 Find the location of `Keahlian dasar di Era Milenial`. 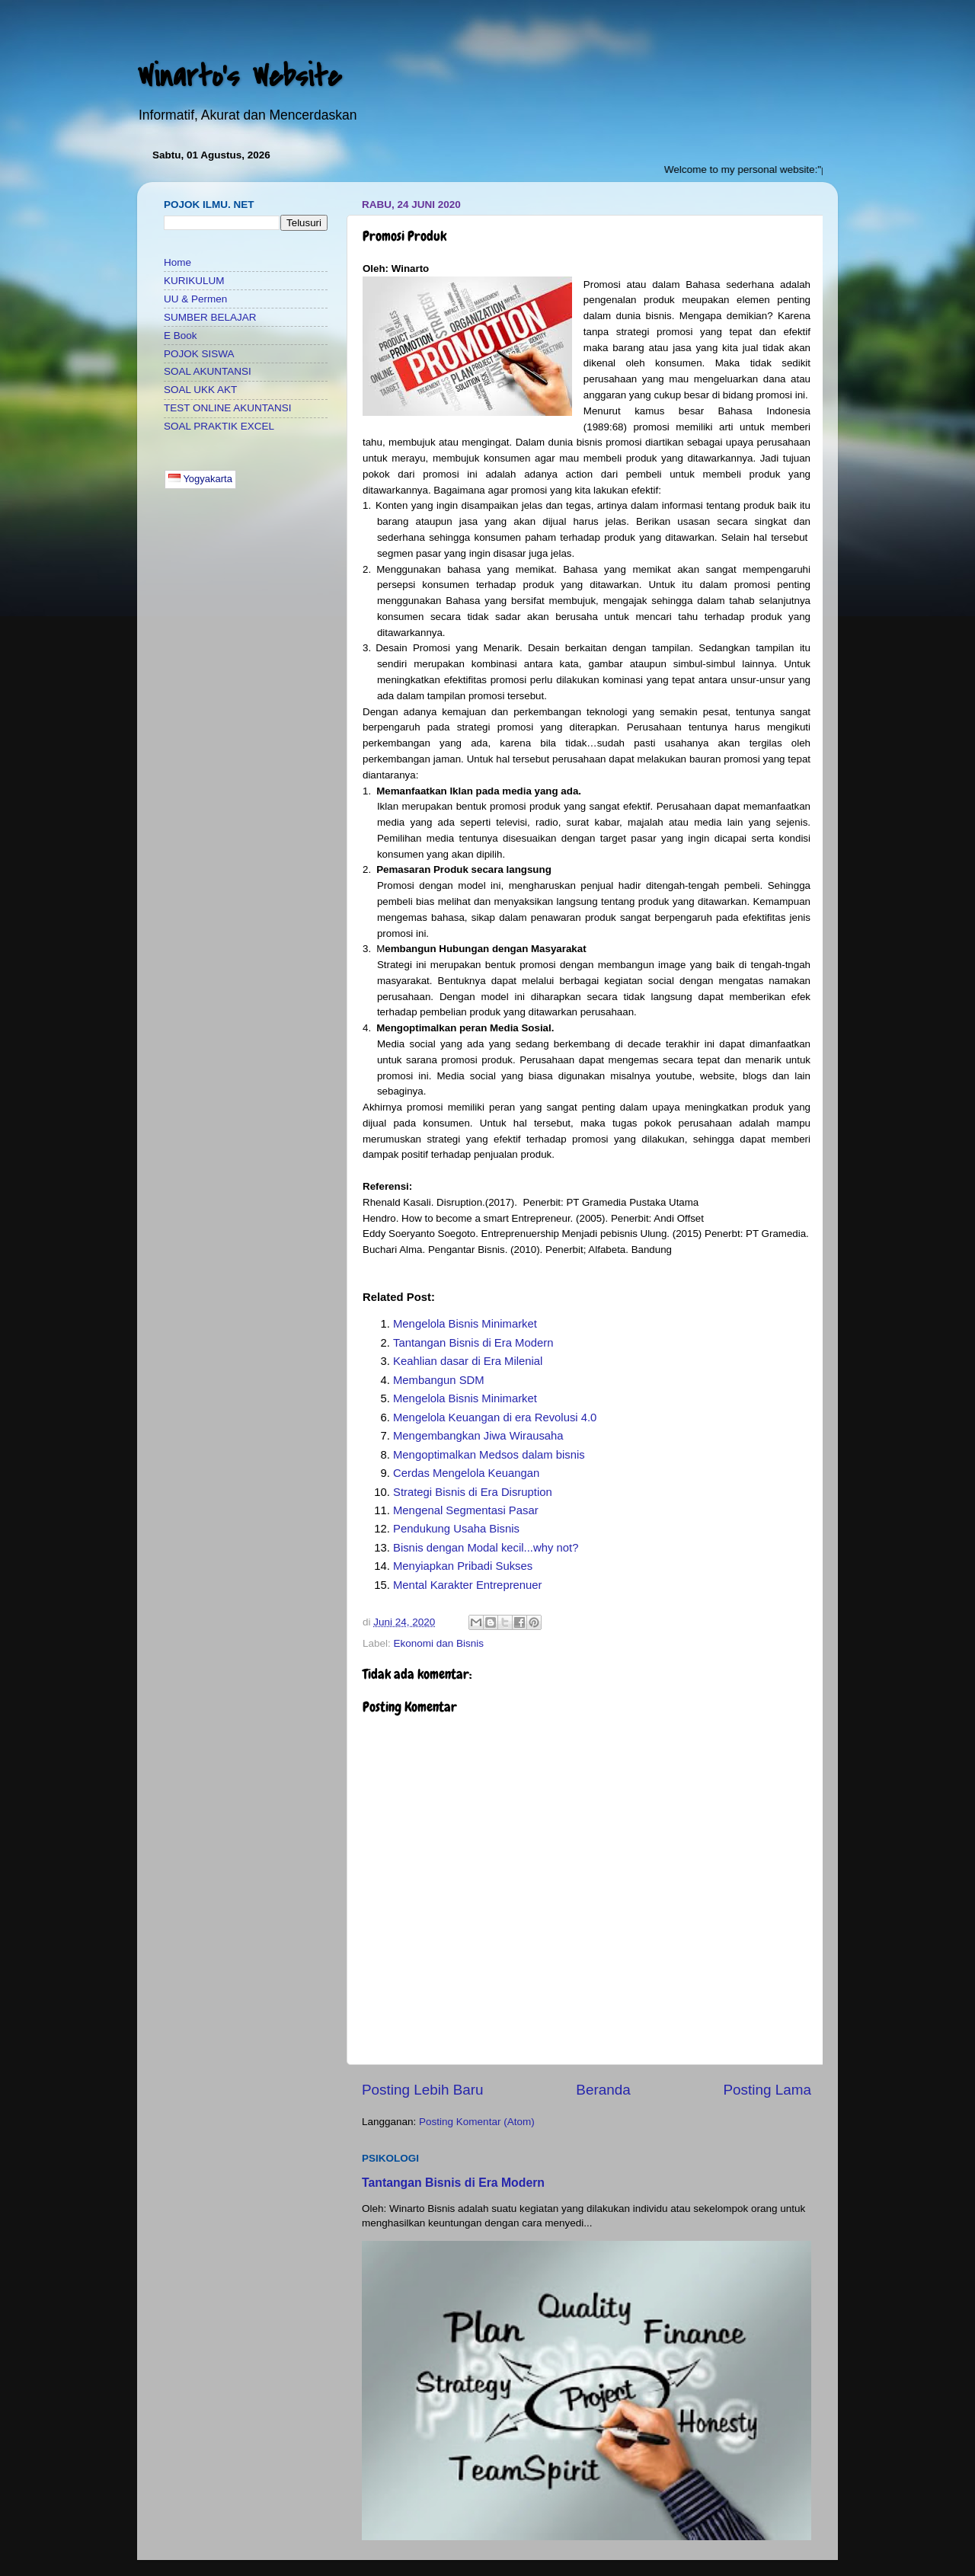

Keahlian dasar di Era Milenial is located at coordinates (467, 1361).